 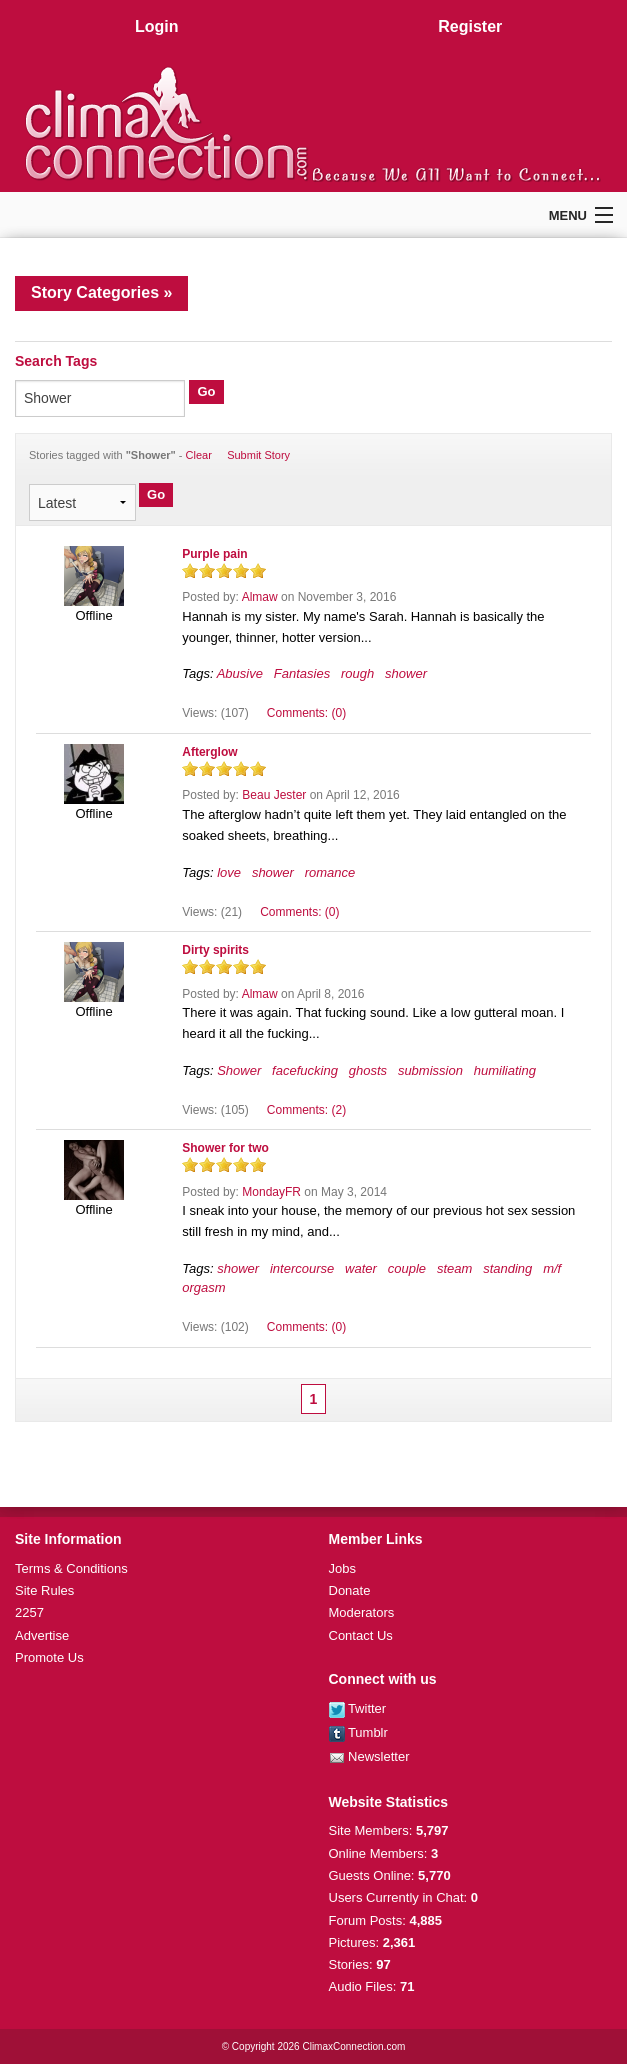 What do you see at coordinates (505, 1070) in the screenshot?
I see `humiliating` at bounding box center [505, 1070].